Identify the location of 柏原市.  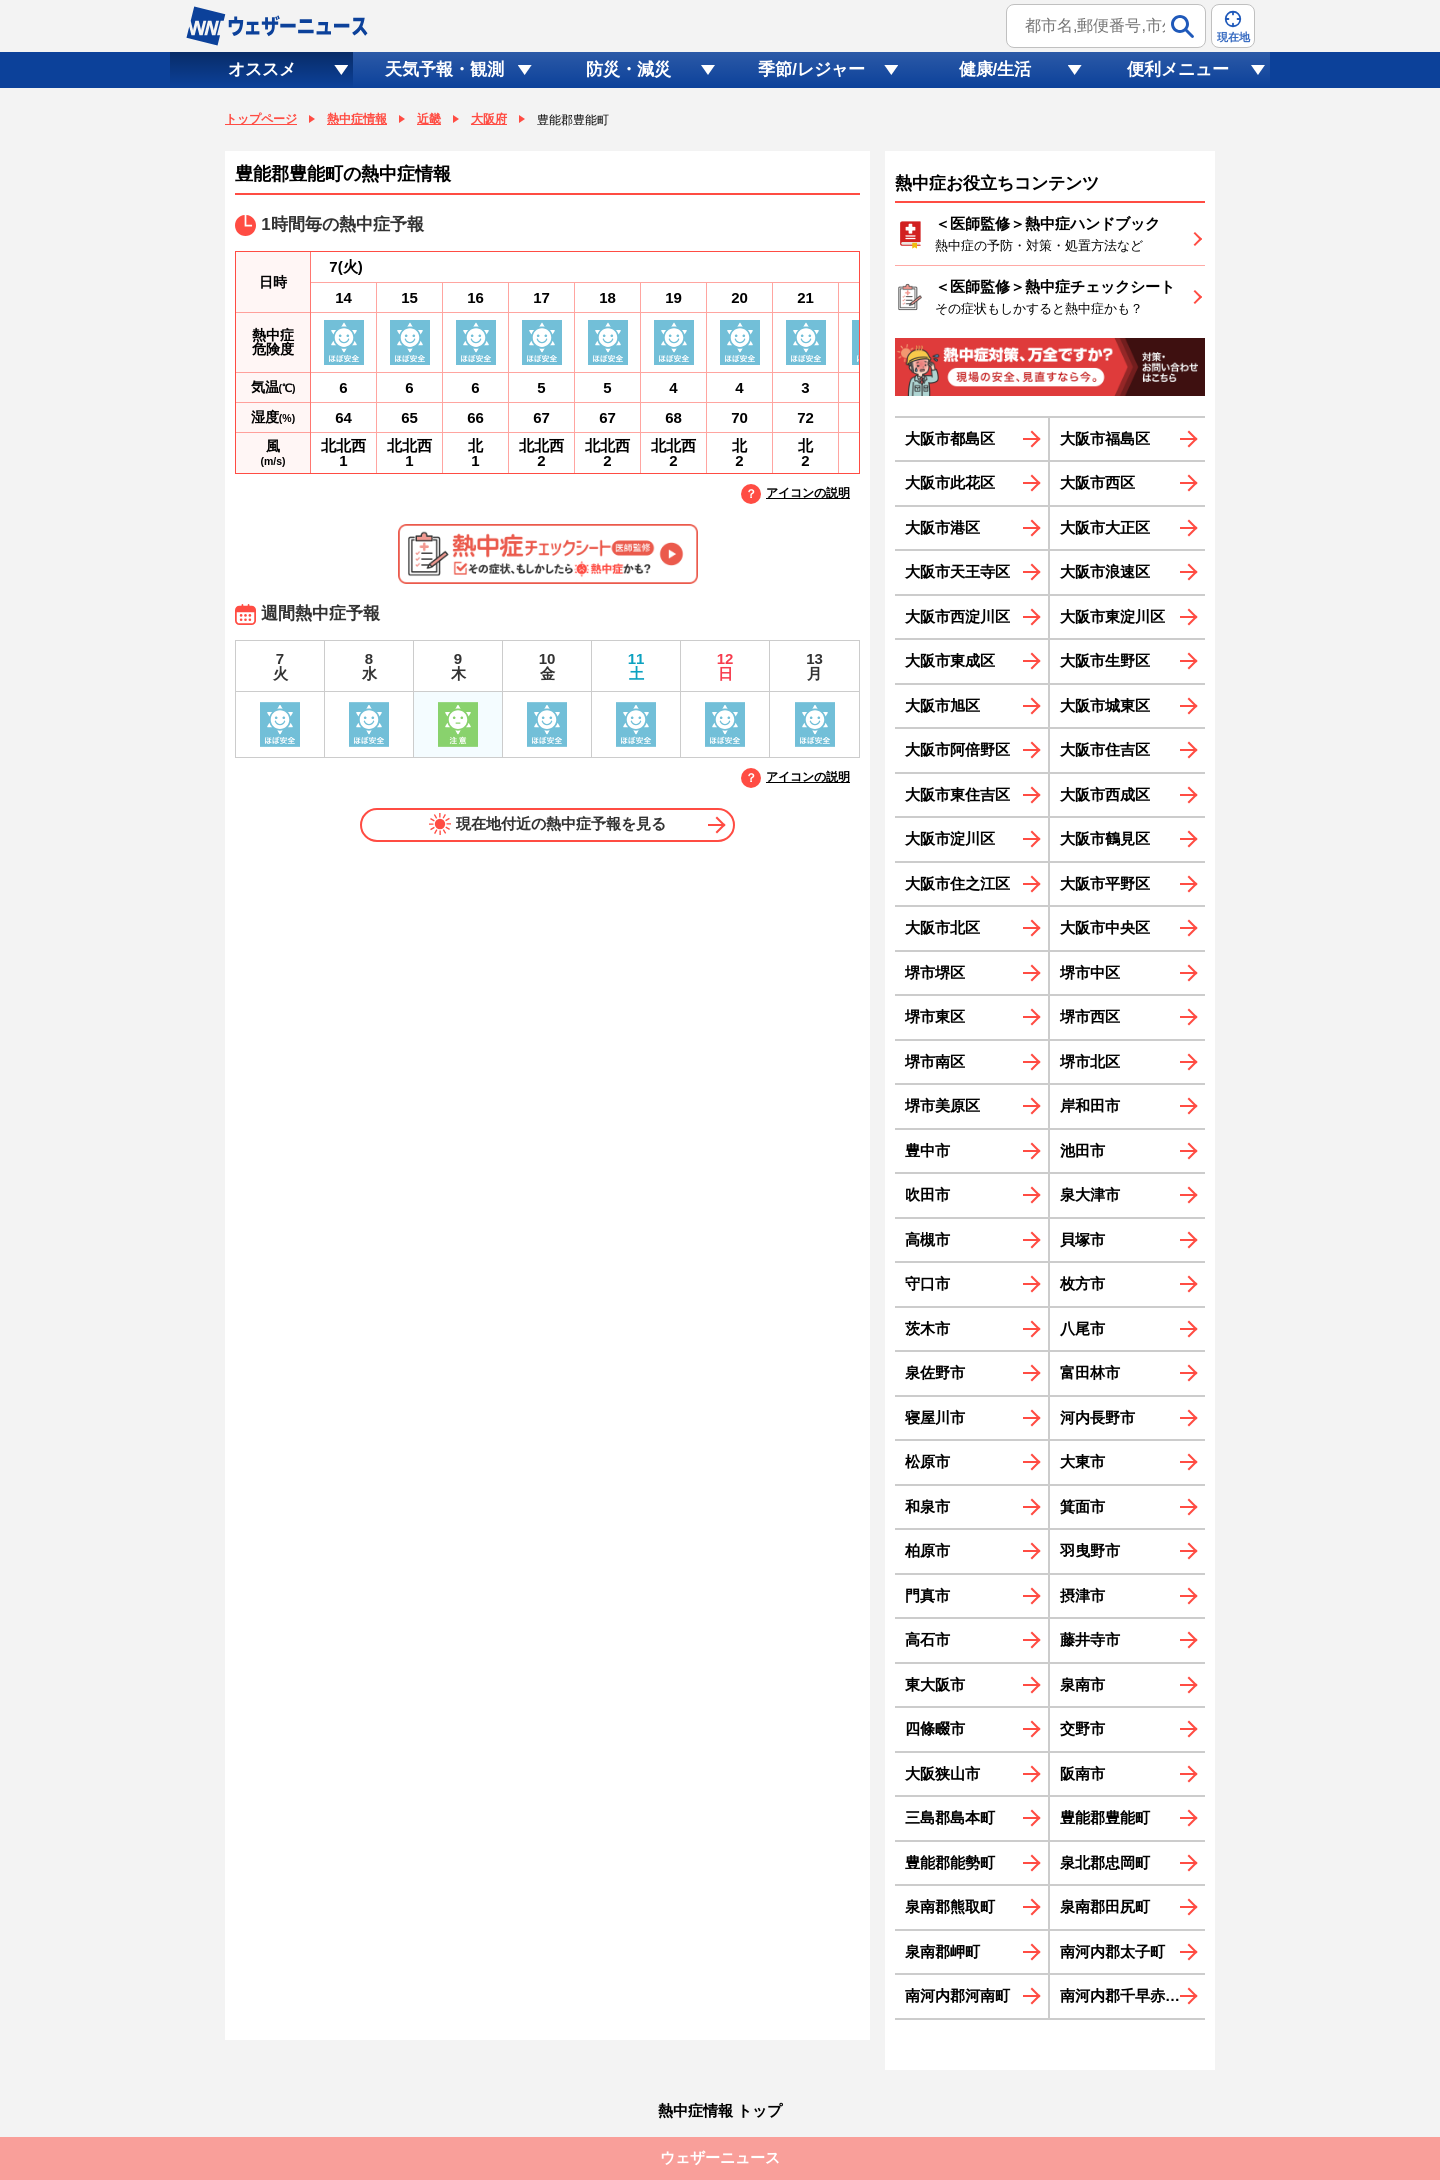
(927, 1550).